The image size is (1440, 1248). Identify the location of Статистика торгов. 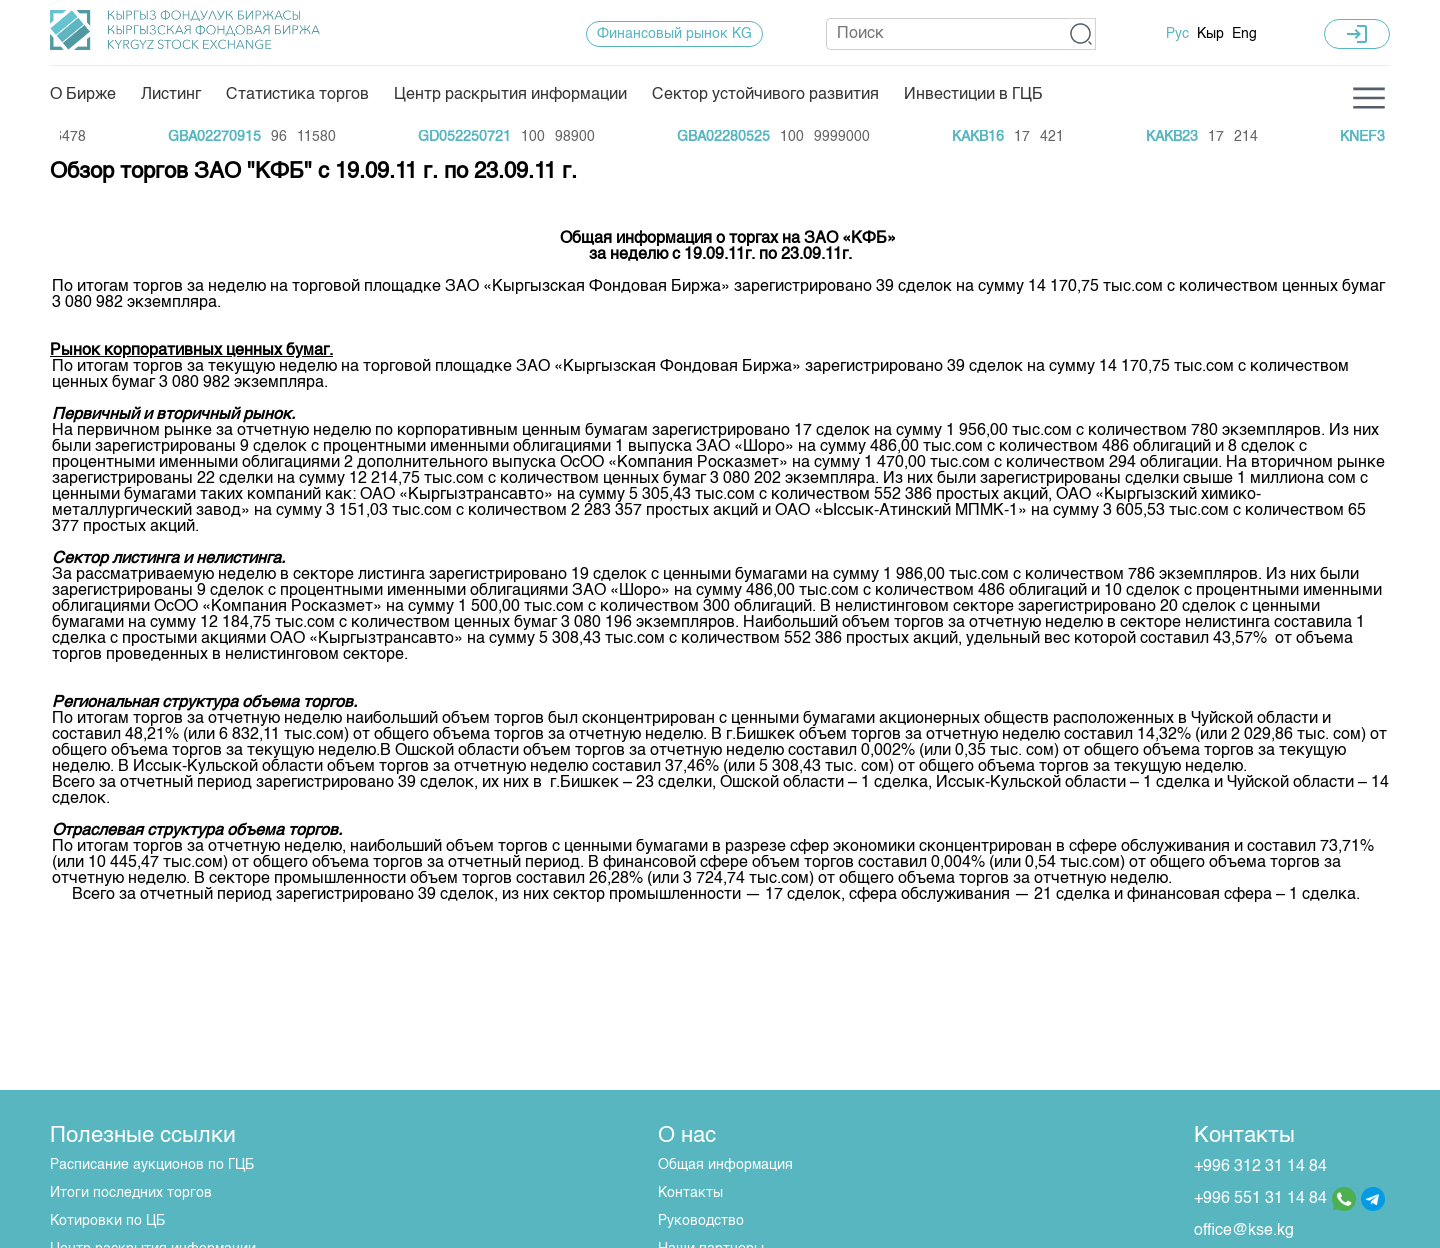
(297, 95).